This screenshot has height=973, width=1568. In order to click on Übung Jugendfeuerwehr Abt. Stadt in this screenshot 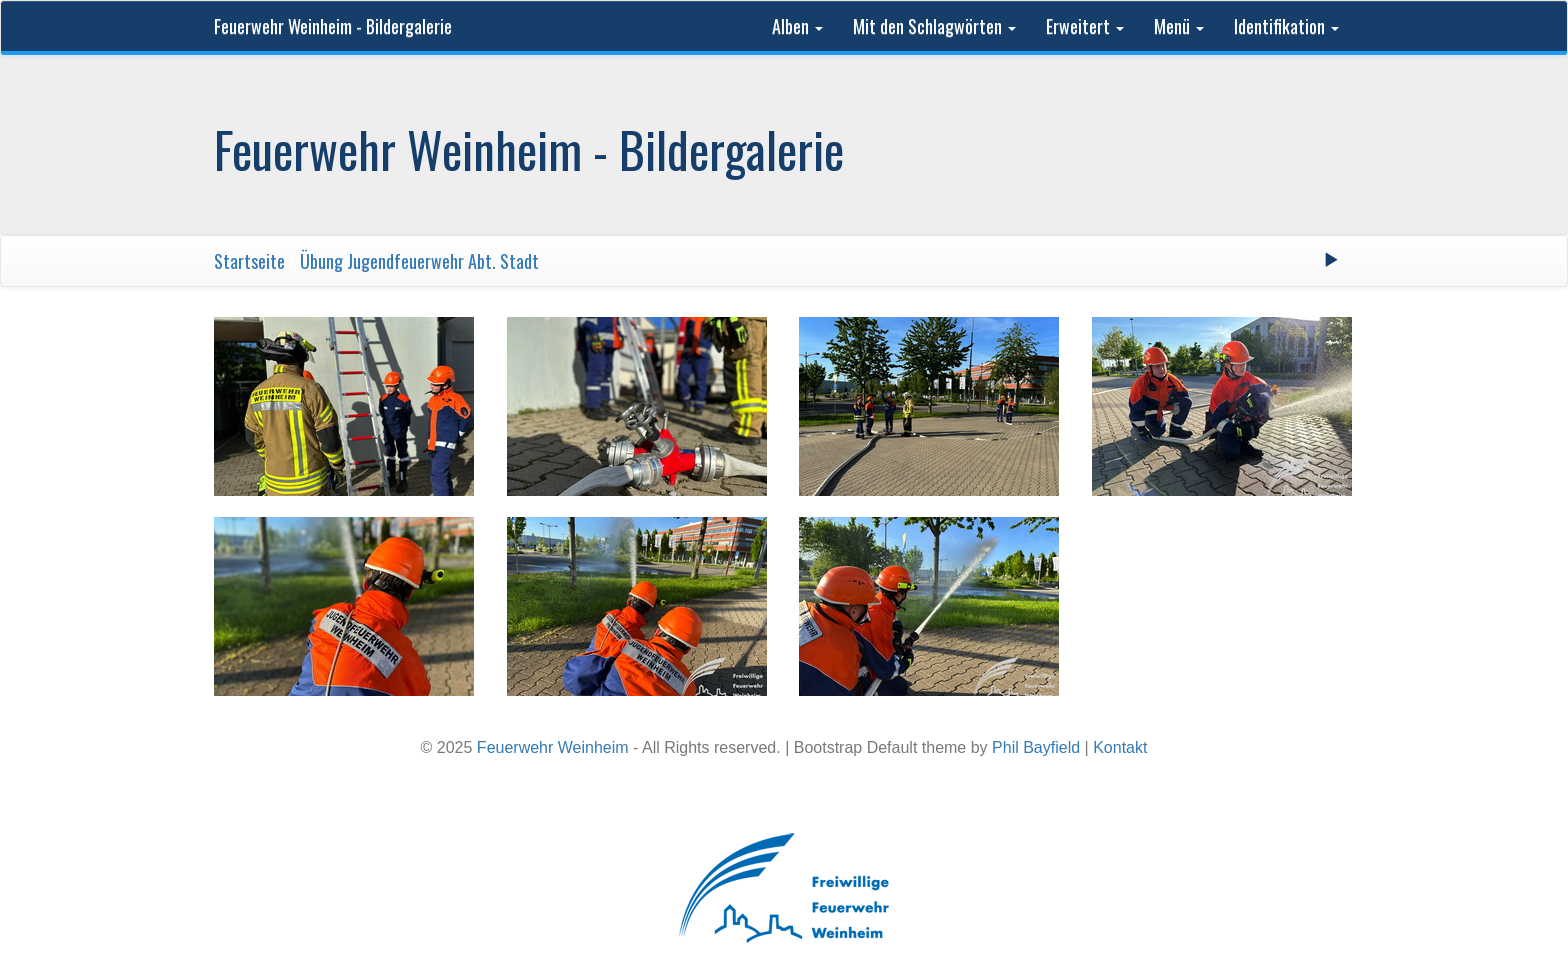, I will do `click(419, 261)`.